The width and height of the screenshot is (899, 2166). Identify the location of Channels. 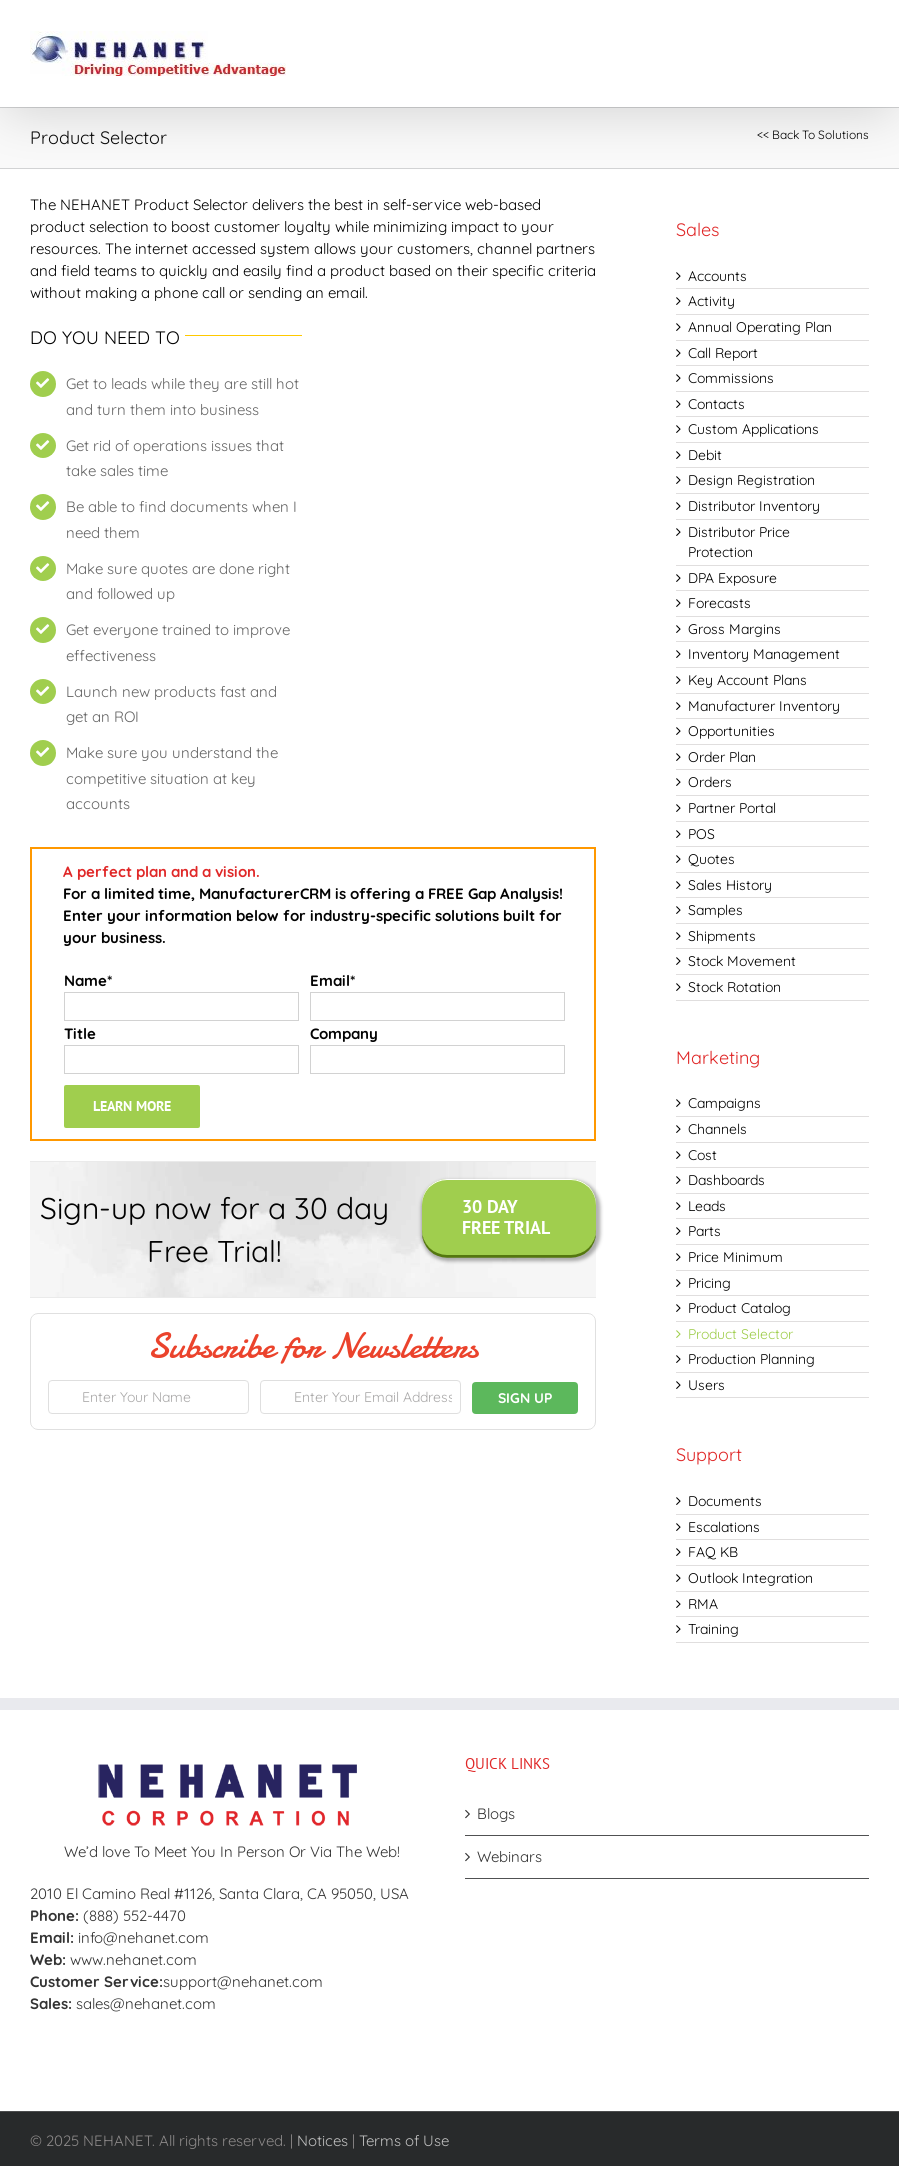
(717, 1129).